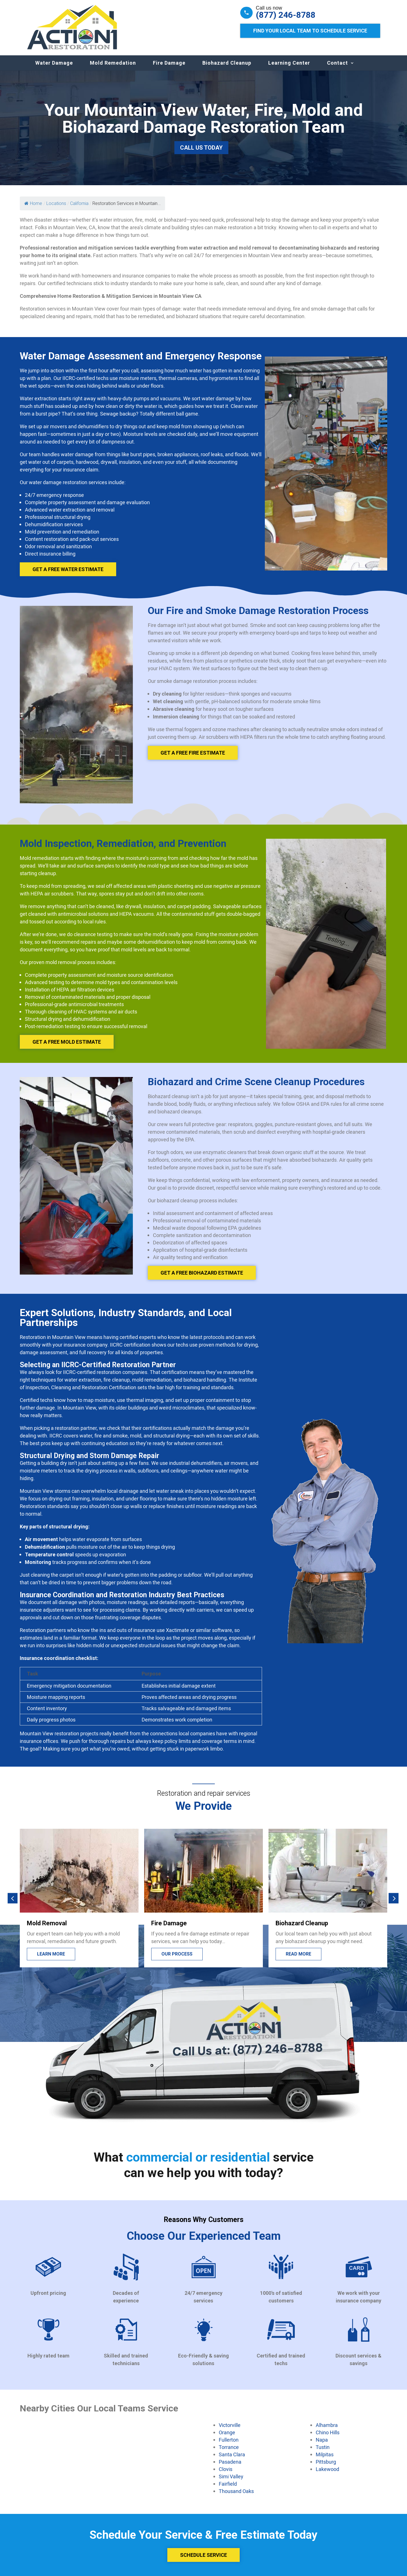 Image resolution: width=407 pixels, height=2576 pixels. Describe the element at coordinates (175, 1954) in the screenshot. I see `Learn more` at that location.